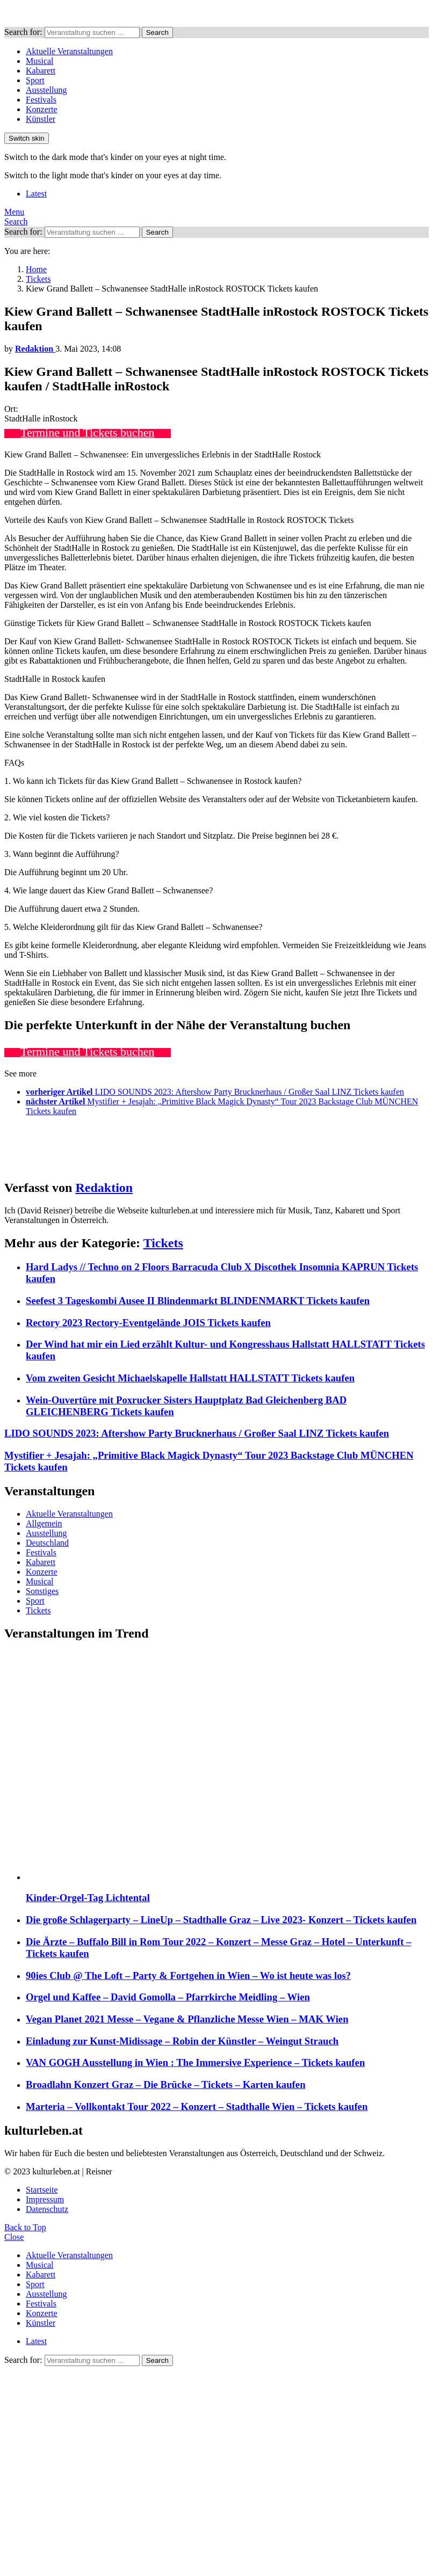 The height and width of the screenshot is (2576, 433). I want to click on Orgel und Kaffee – David Gomolla – Pfarrkirche Meidling – Wien, so click(168, 1997).